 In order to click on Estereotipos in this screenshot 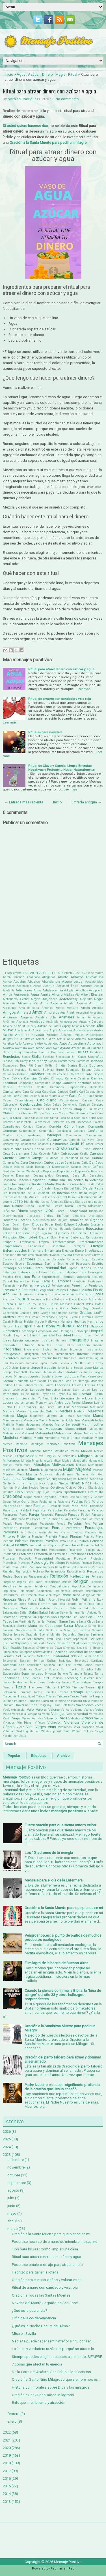, I will do `click(27, 1272)`.